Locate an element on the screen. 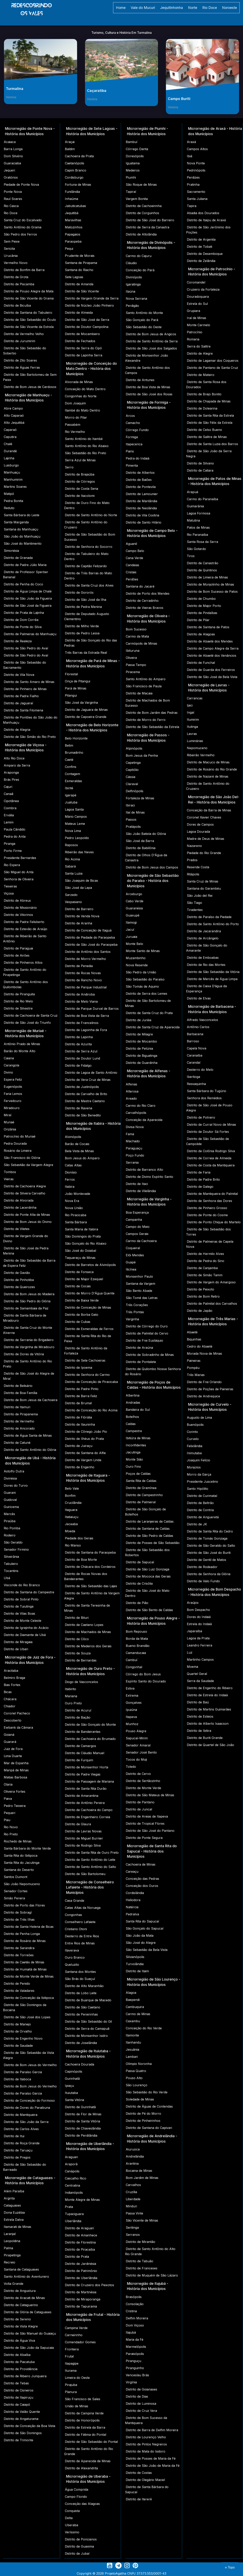  Distrito de Barretos de Alvinópolis is located at coordinates (90, 1265).